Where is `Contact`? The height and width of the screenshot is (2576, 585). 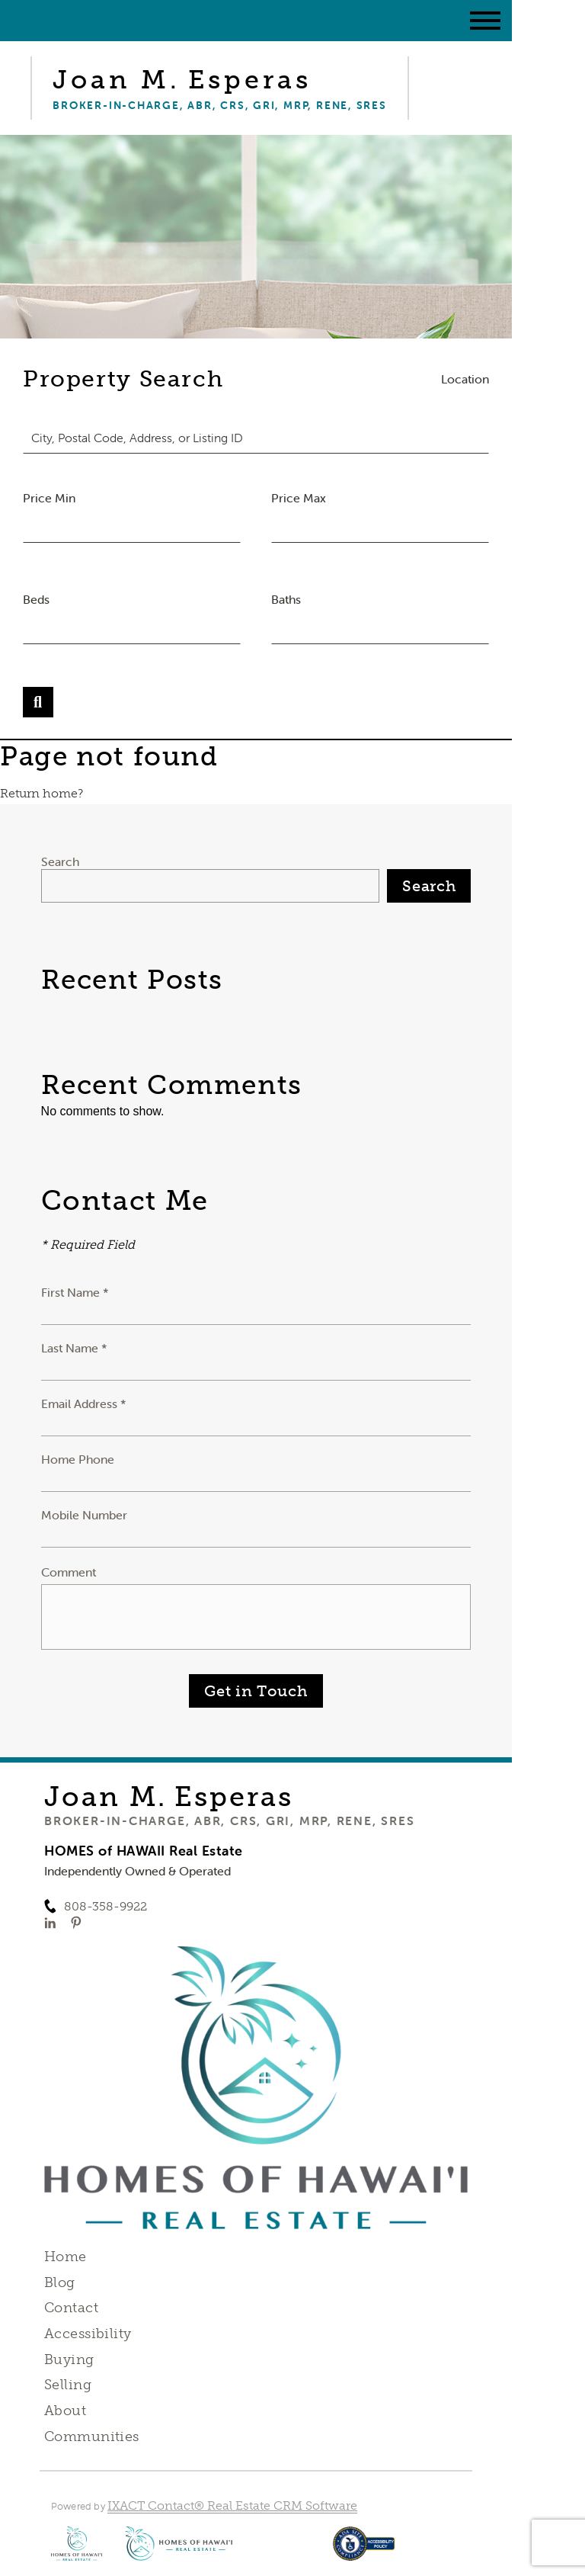 Contact is located at coordinates (71, 2307).